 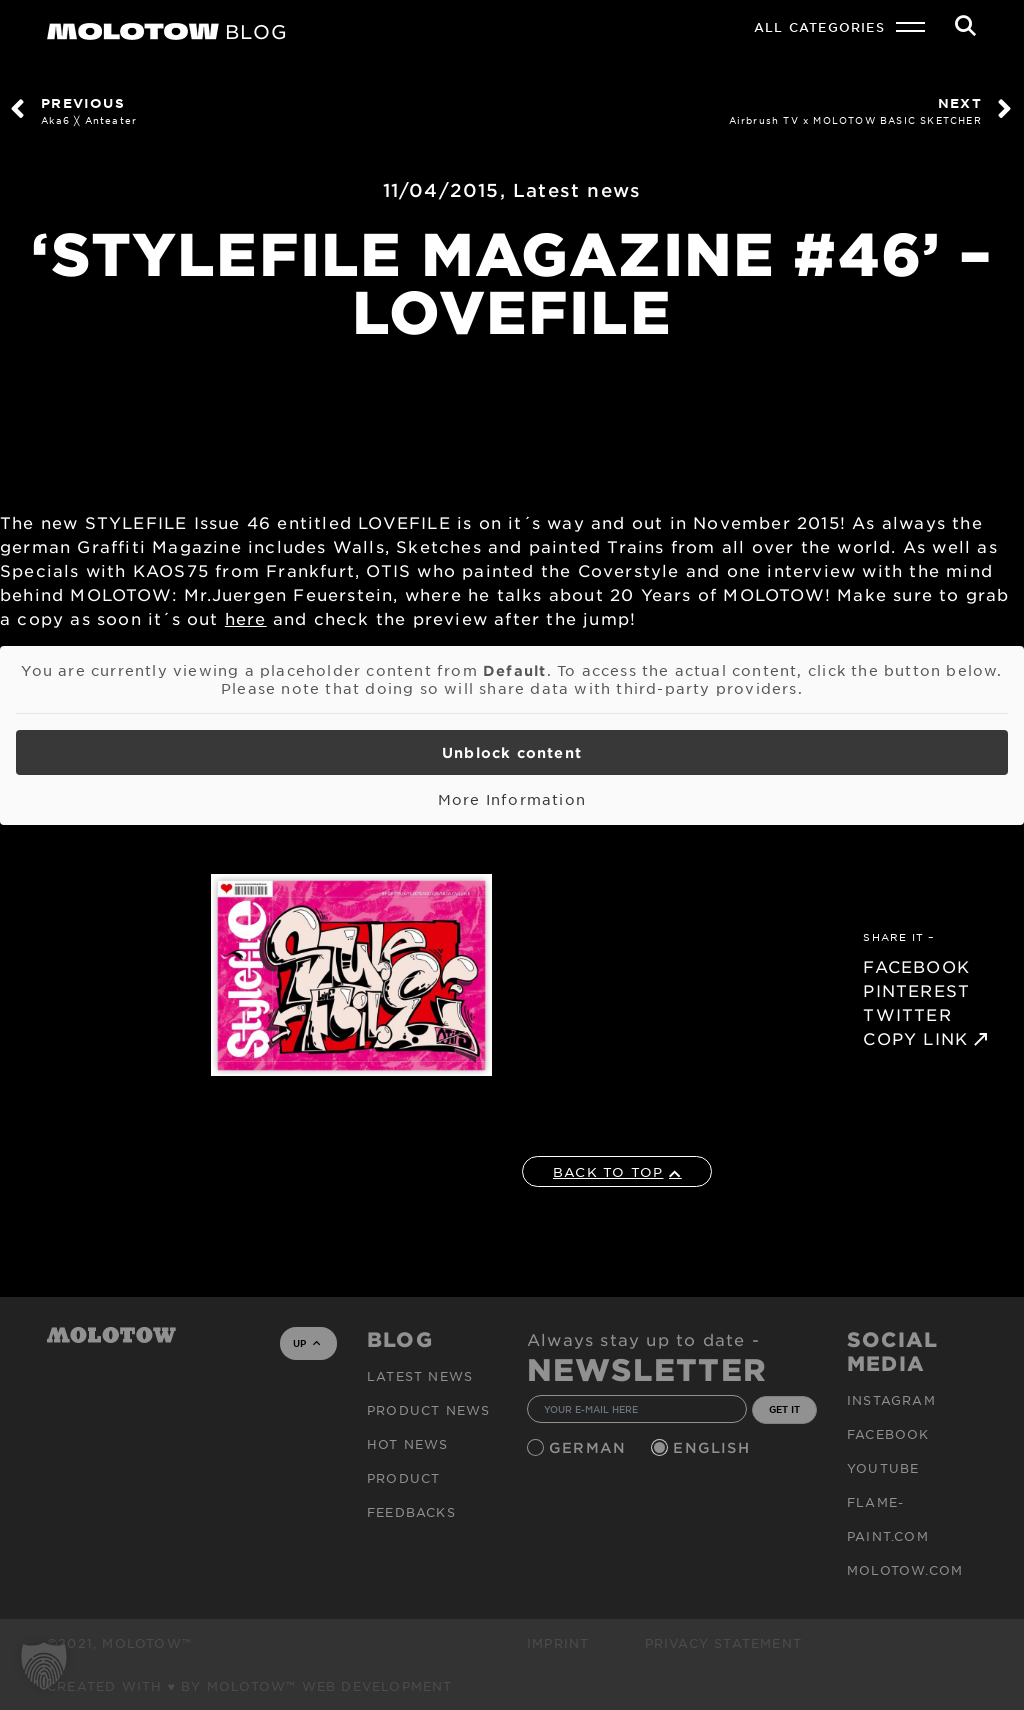 I want to click on All Categories, so click(x=819, y=27).